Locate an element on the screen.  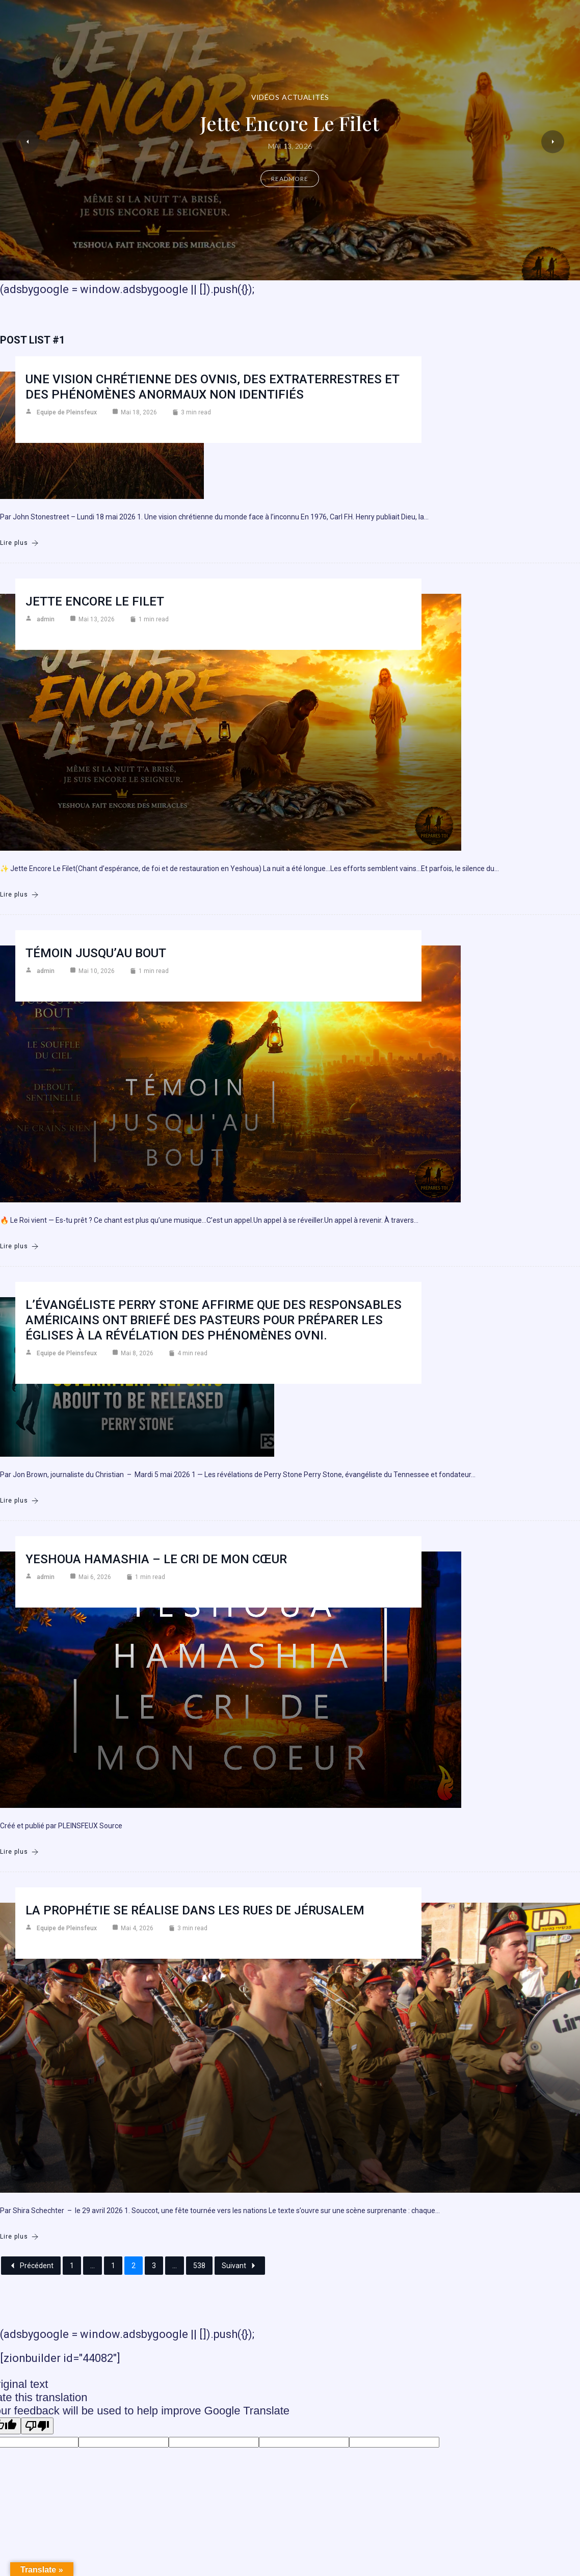
Vidéos is located at coordinates (265, 97).